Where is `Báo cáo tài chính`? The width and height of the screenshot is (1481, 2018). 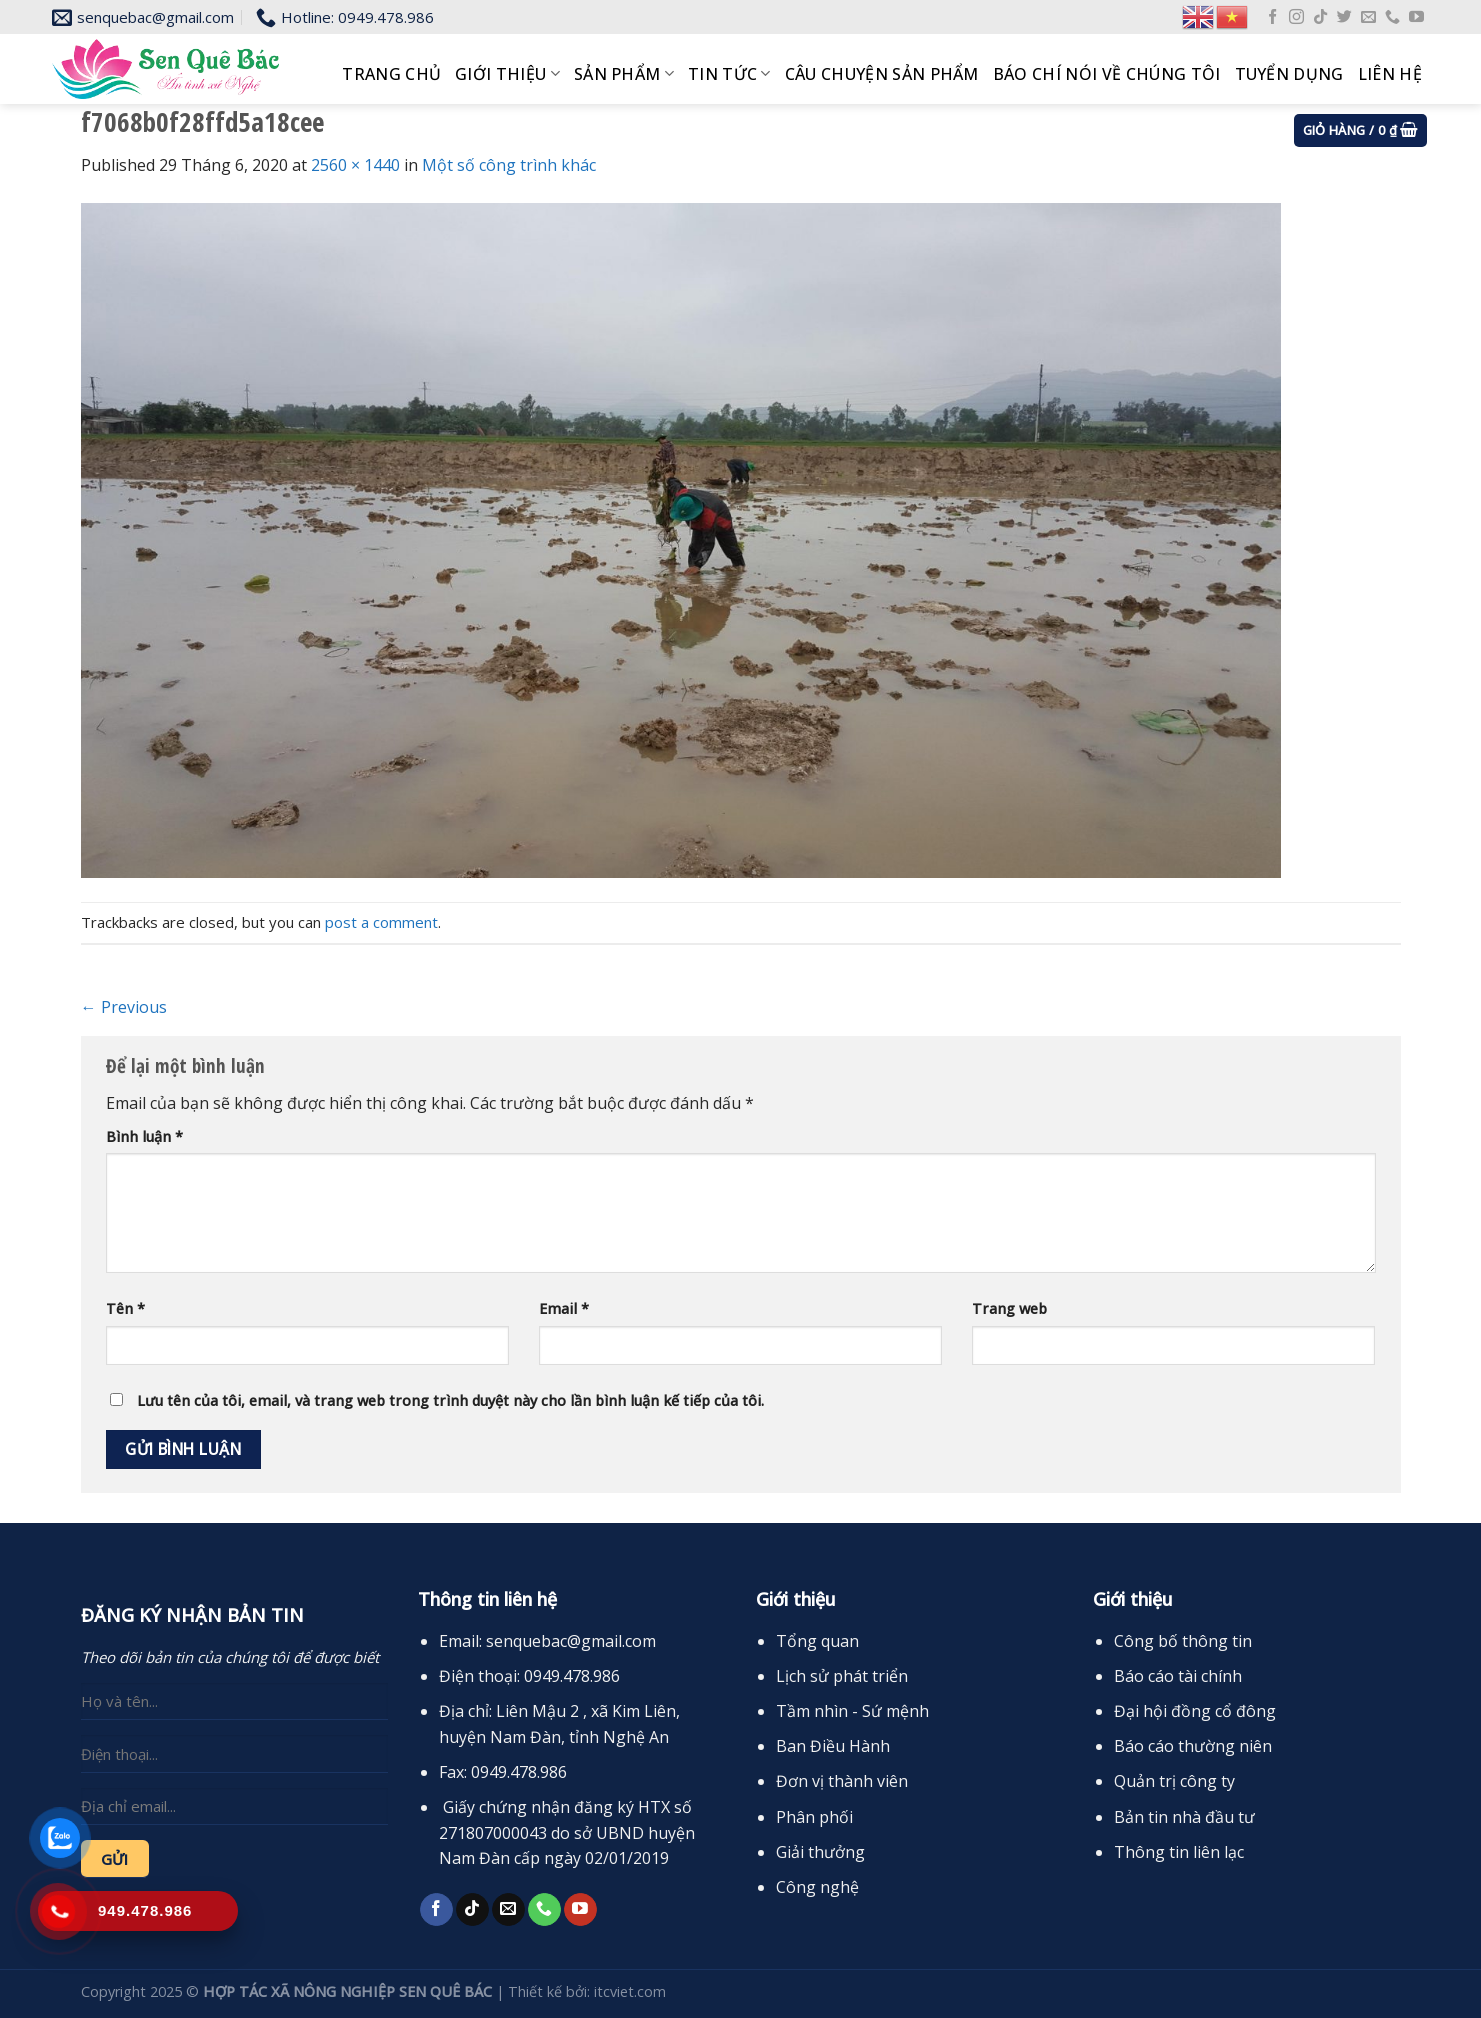
Báo cáo tài chính is located at coordinates (1178, 1676).